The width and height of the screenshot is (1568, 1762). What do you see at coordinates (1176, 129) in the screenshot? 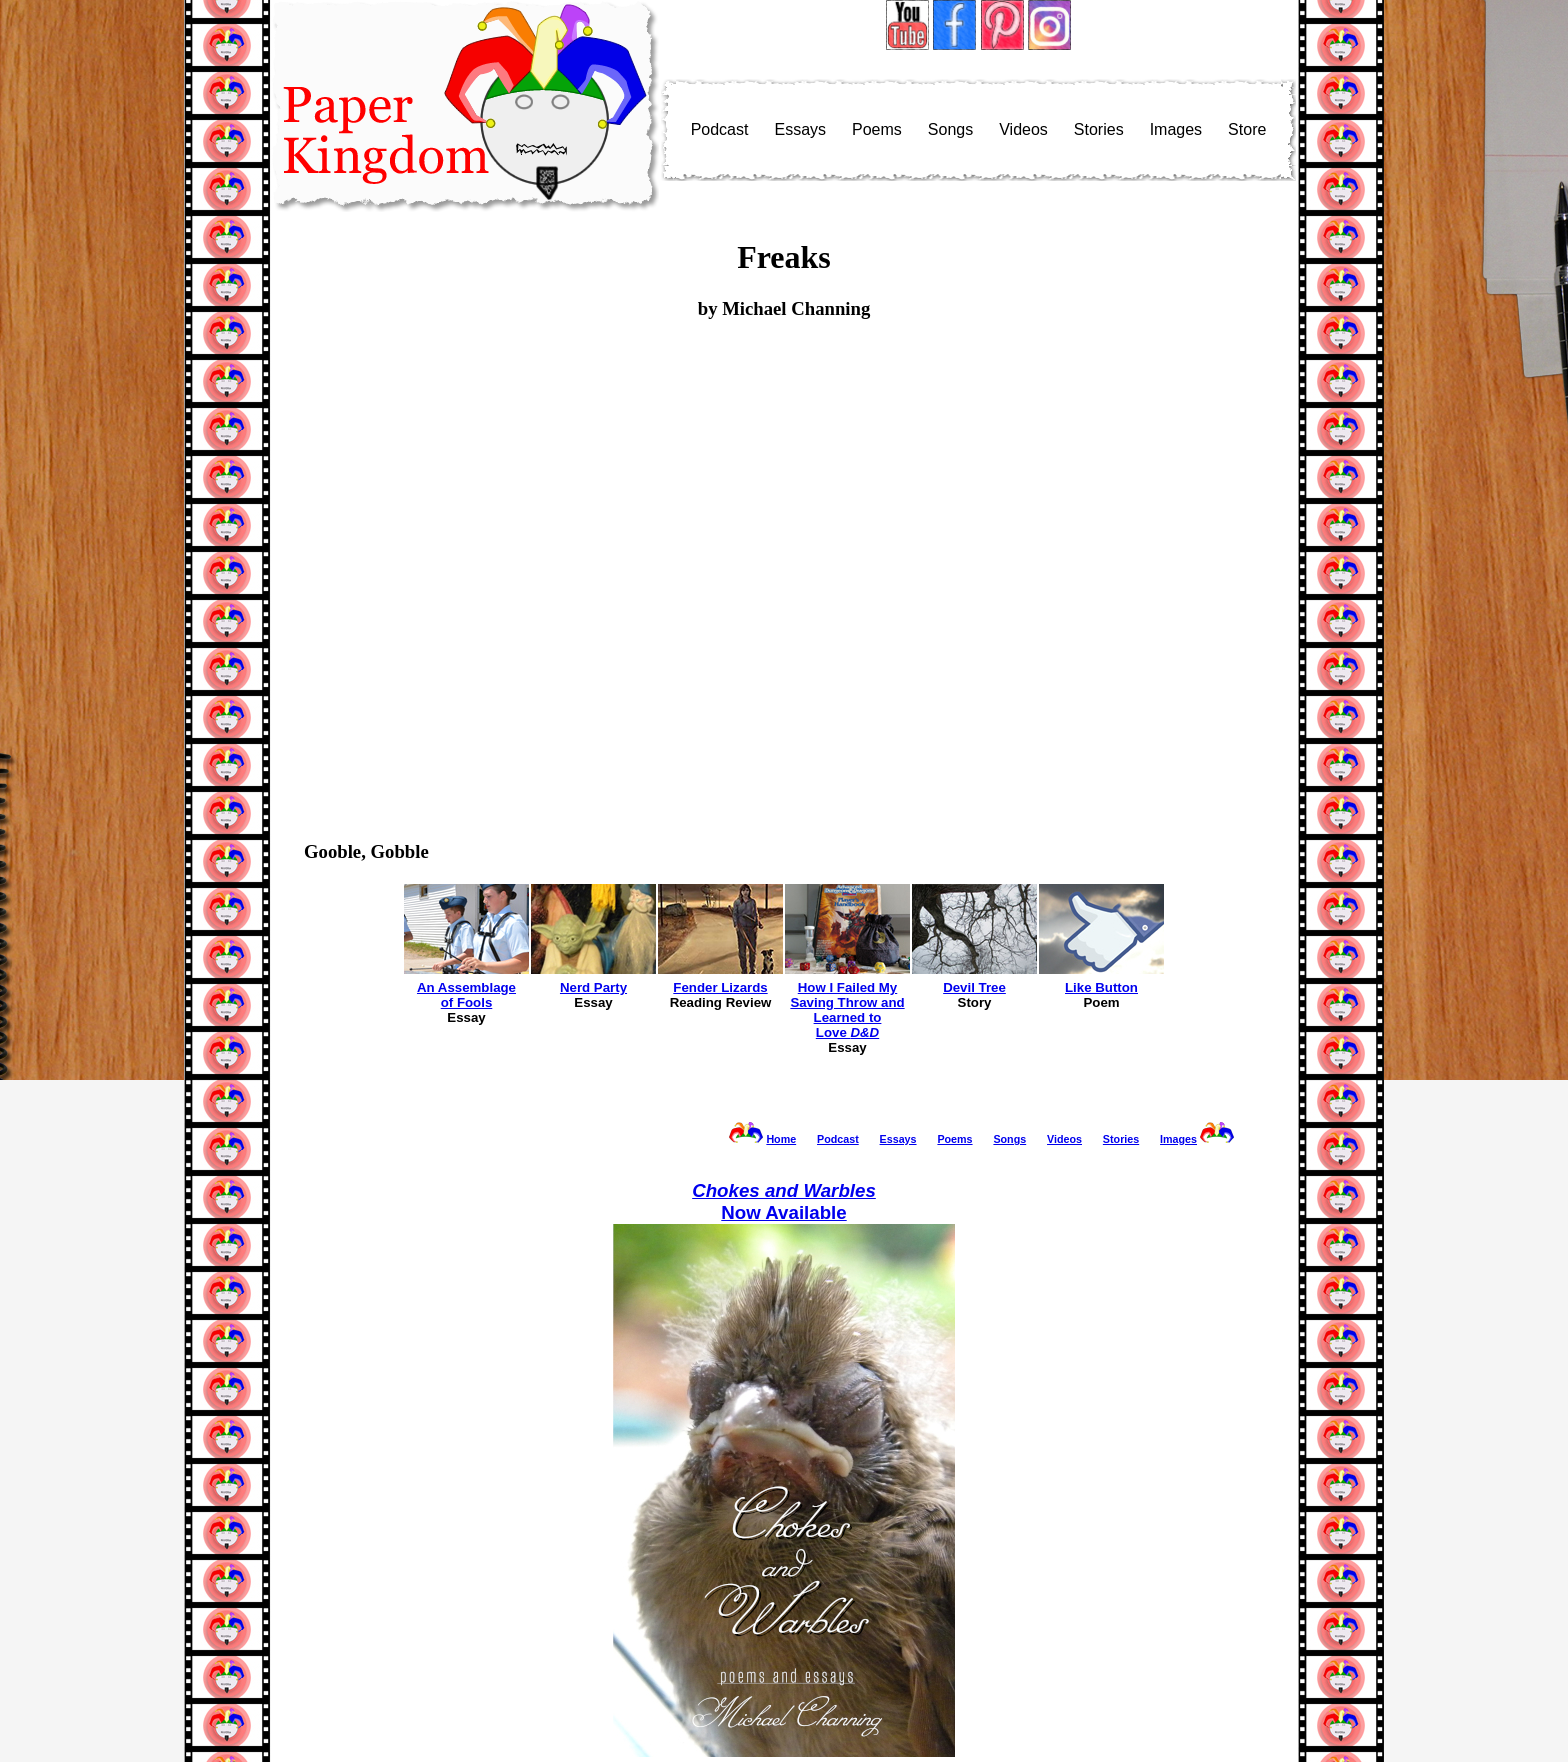
I see `Images` at bounding box center [1176, 129].